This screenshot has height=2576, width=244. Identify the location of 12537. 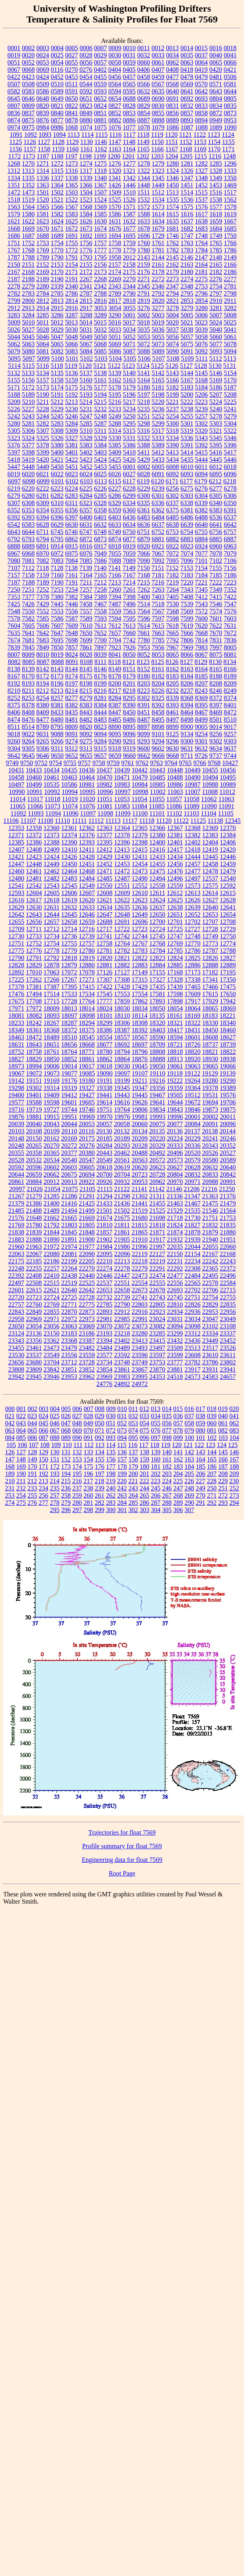
(210, 878).